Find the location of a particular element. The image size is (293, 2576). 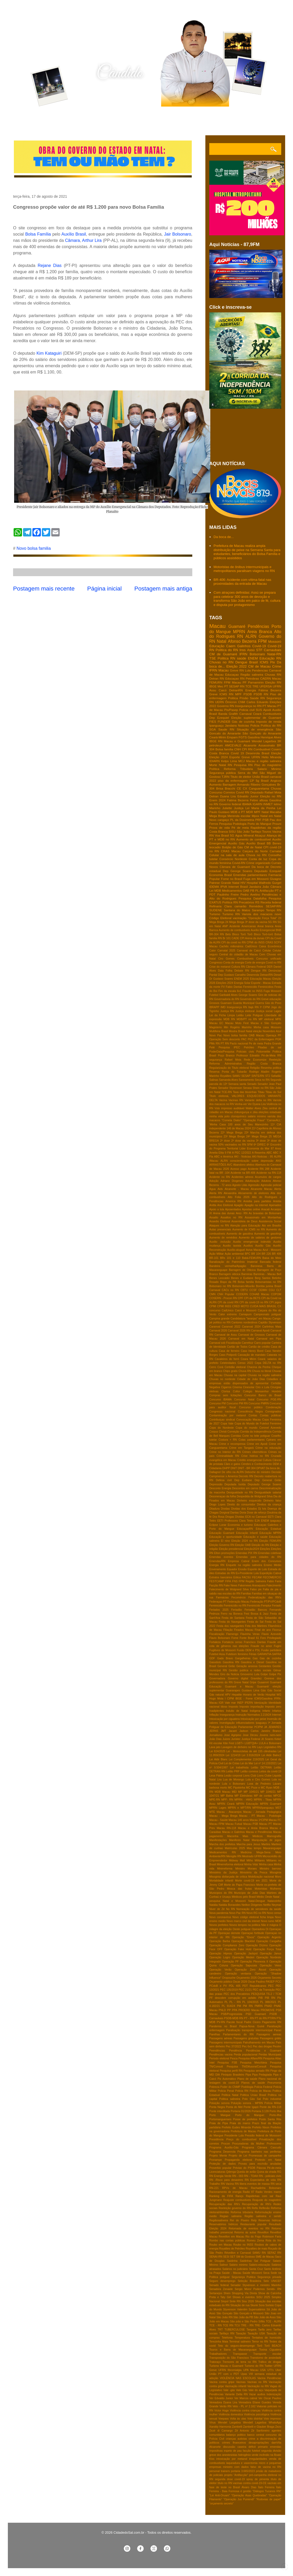

Carnaval 2026 is located at coordinates (218, 1330).